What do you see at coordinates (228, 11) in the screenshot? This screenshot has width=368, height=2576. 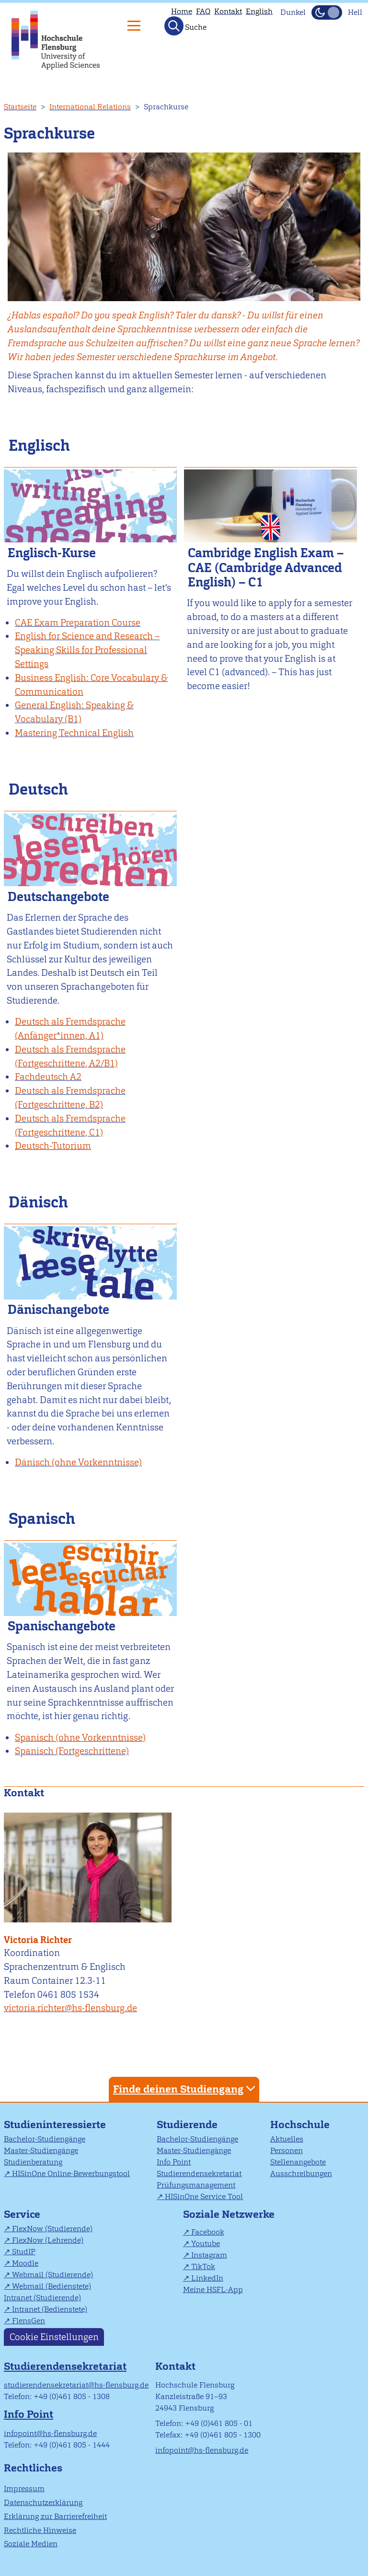 I see `Kontakt` at bounding box center [228, 11].